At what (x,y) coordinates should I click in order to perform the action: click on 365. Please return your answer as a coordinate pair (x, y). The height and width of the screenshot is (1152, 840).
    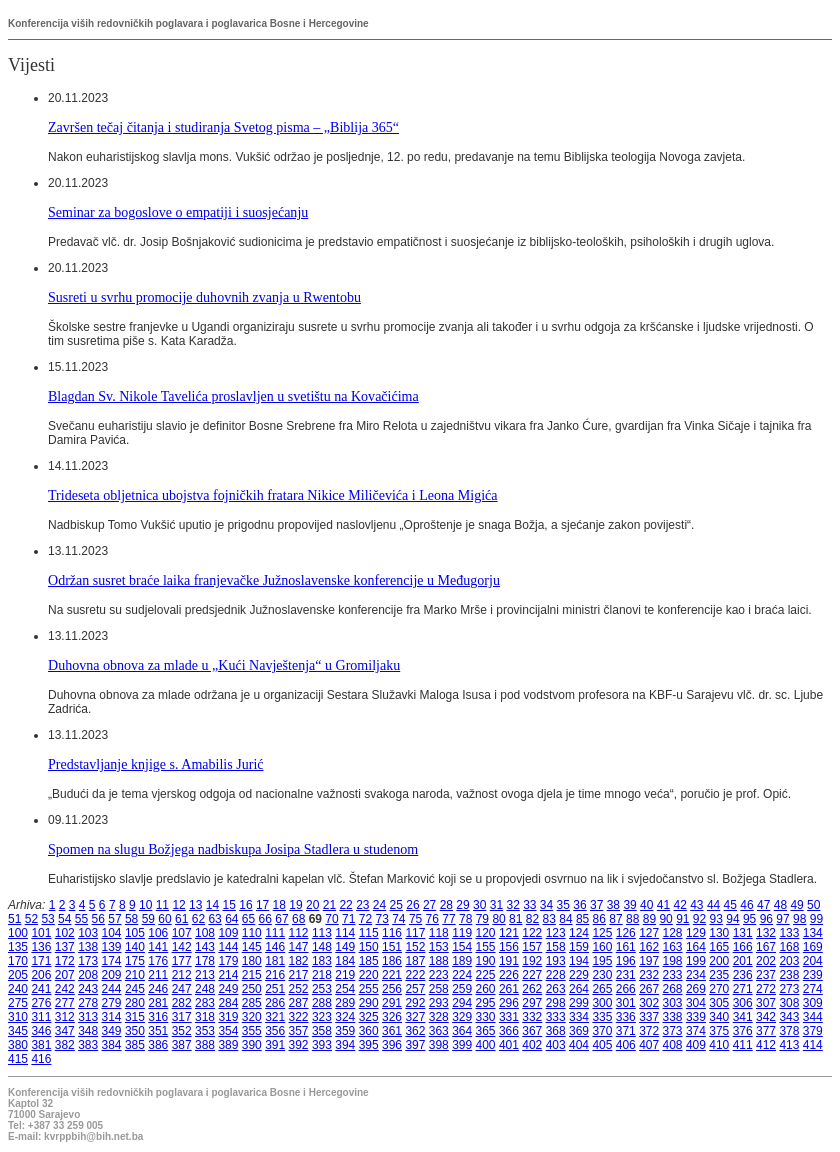
    Looking at the image, I should click on (486, 1031).